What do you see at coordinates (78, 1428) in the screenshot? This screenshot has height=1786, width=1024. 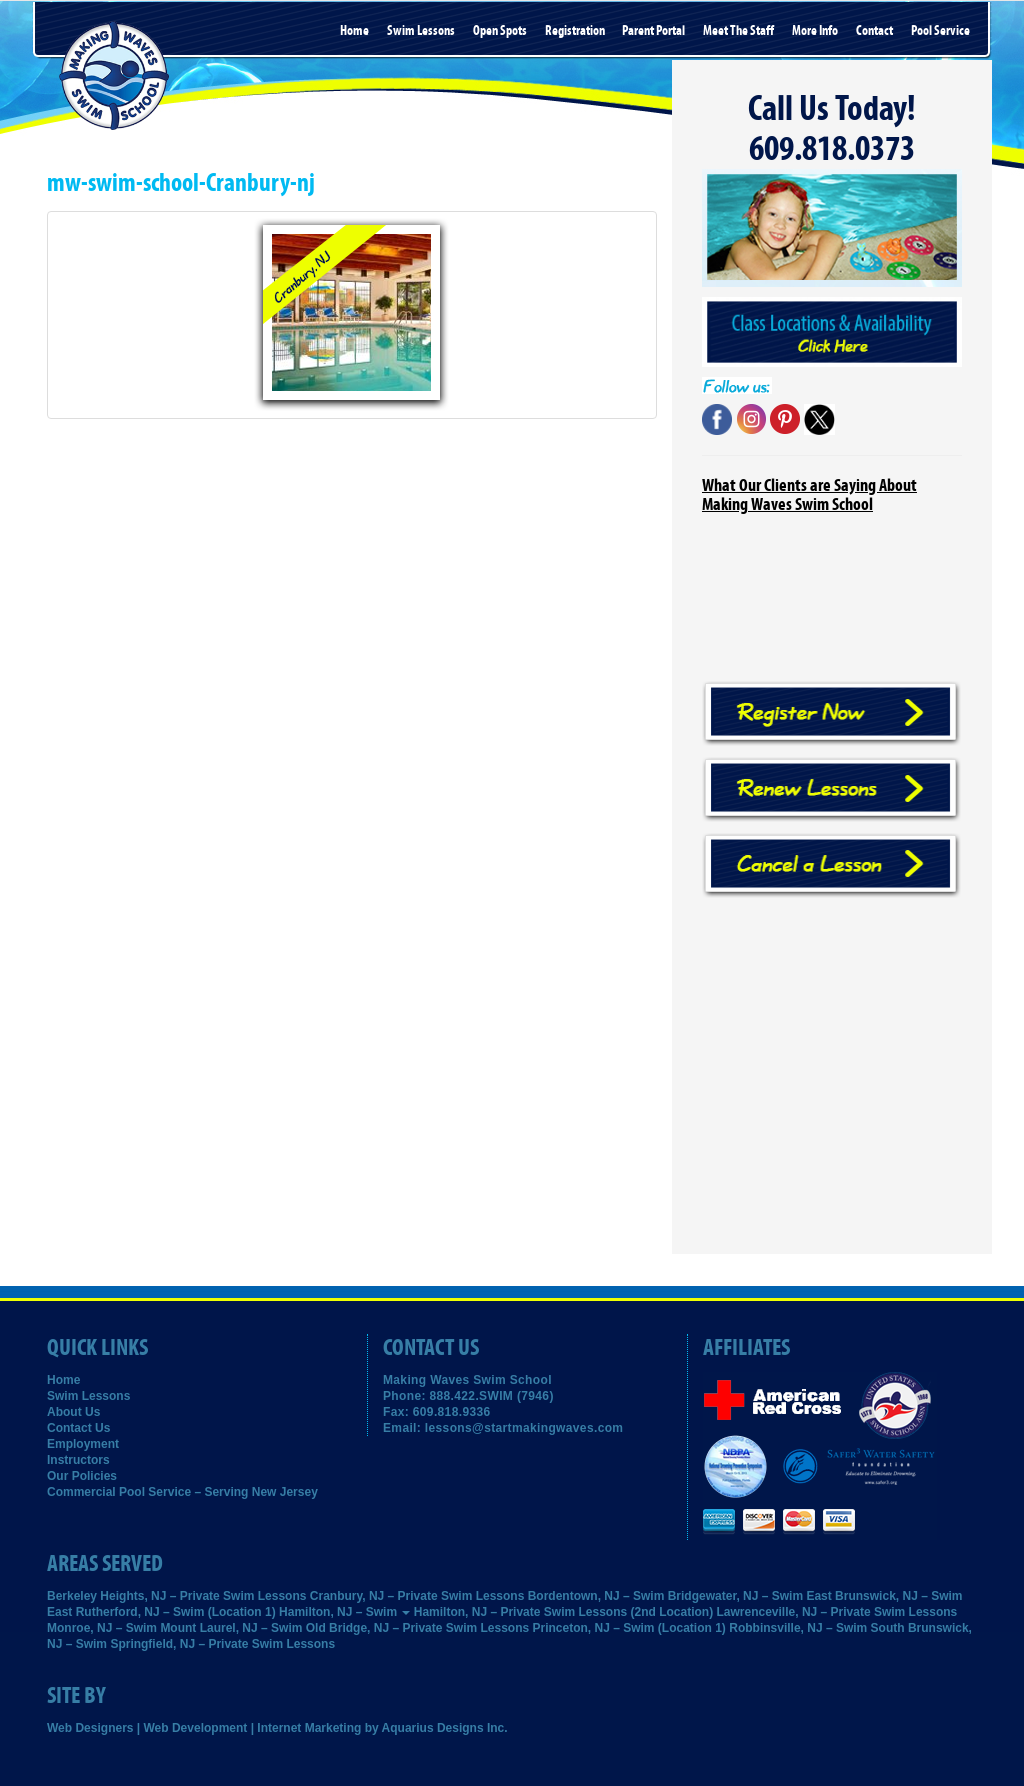 I see `Contact Us` at bounding box center [78, 1428].